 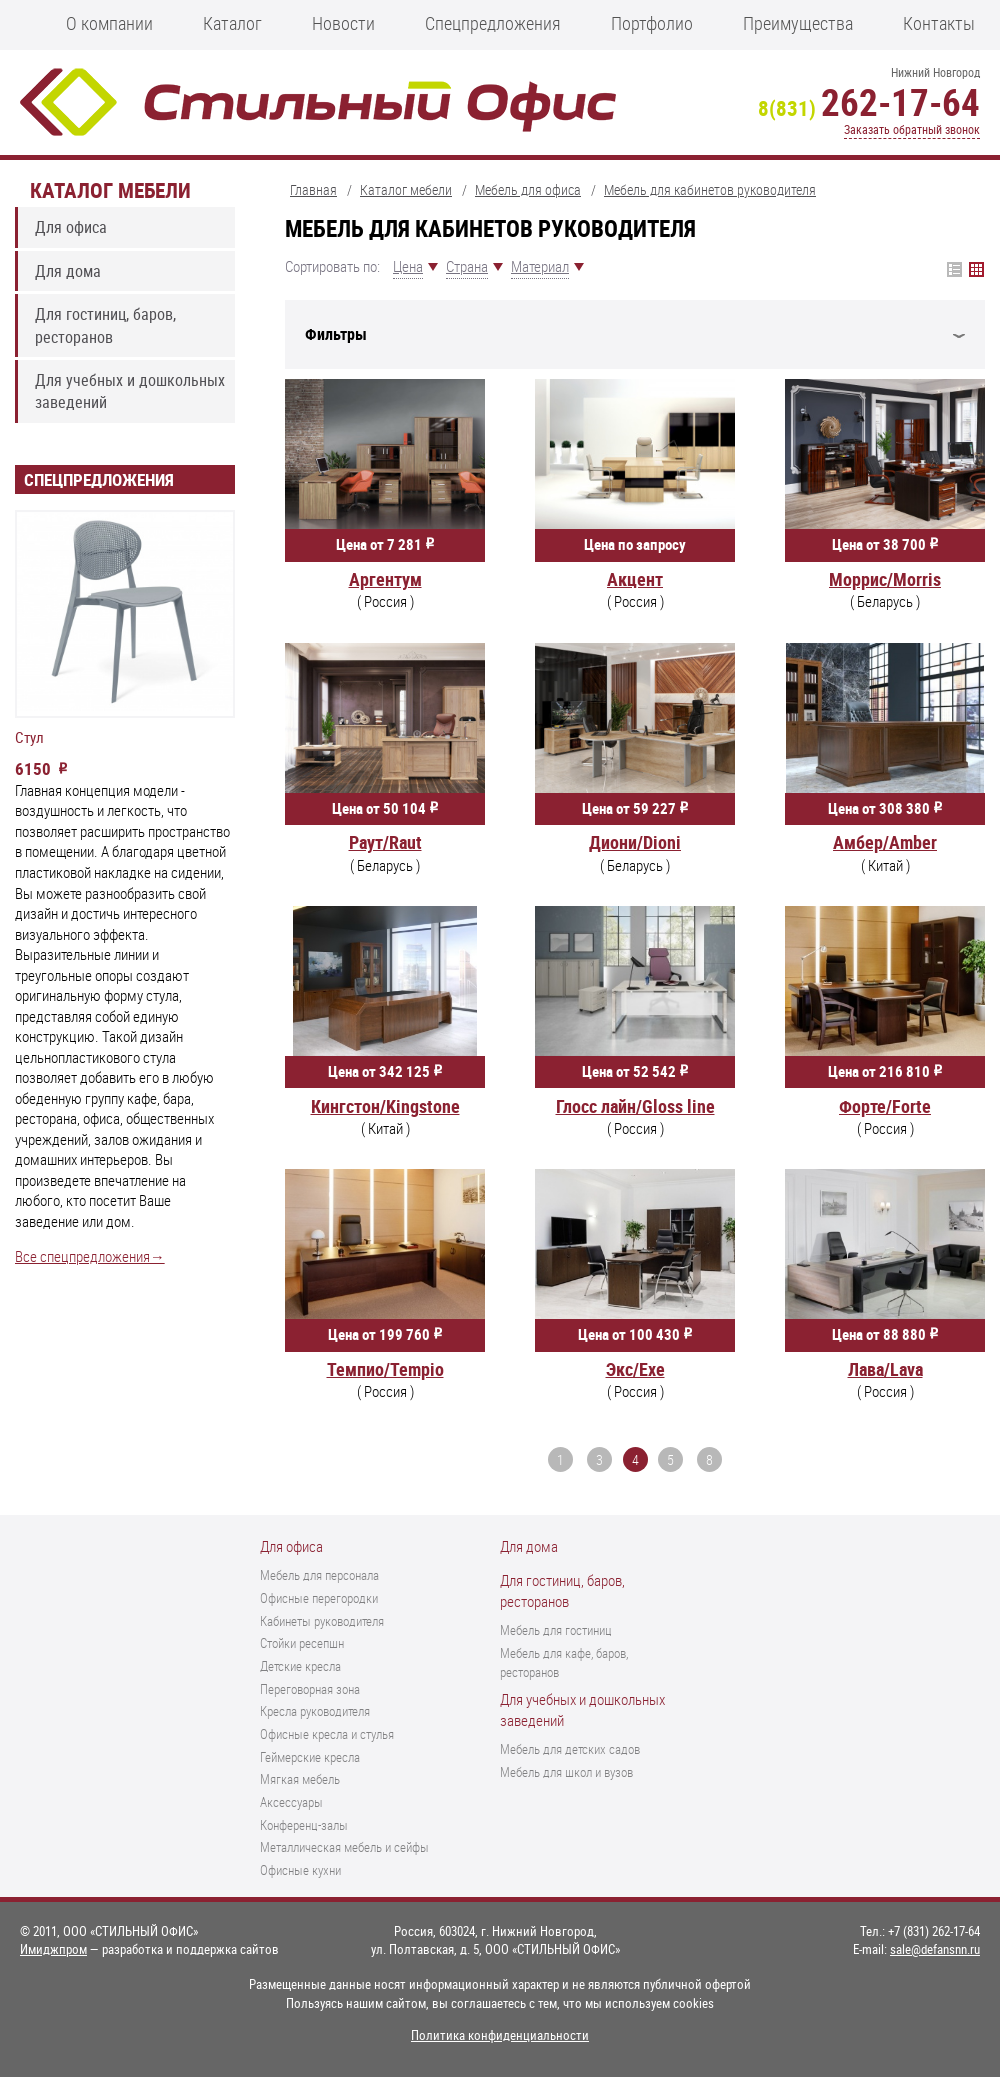 I want to click on Мебель для детских садов, so click(x=570, y=1749).